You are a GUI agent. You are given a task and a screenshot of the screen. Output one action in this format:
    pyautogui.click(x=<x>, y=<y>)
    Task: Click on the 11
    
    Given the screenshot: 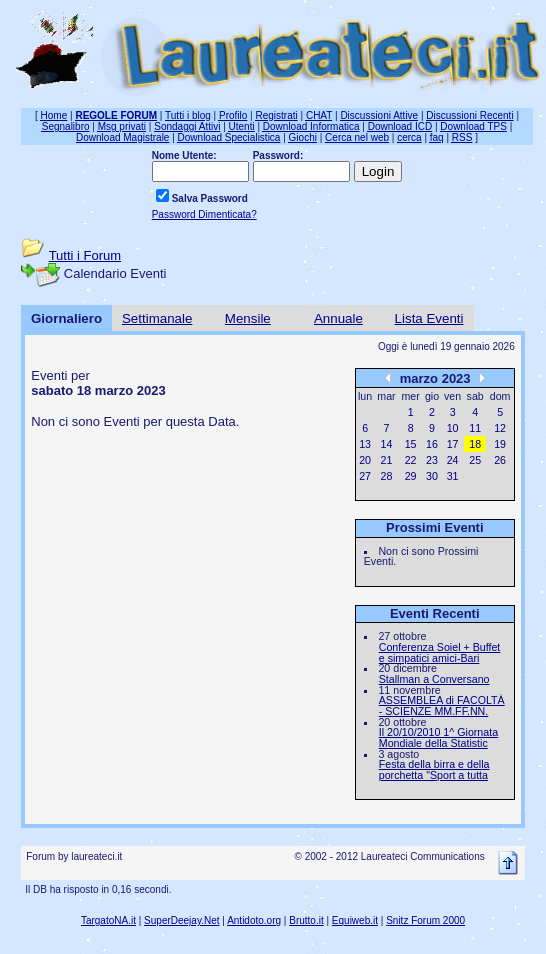 What is the action you would take?
    pyautogui.click(x=475, y=428)
    